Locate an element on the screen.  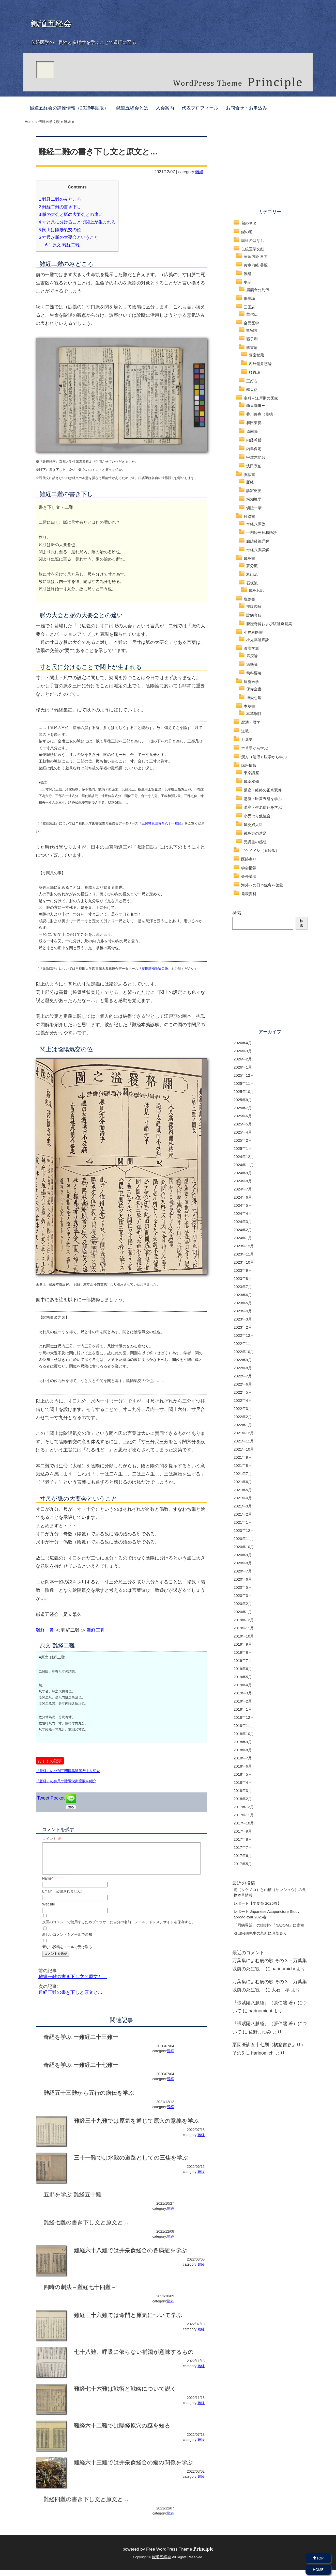
難経 is located at coordinates (199, 171).